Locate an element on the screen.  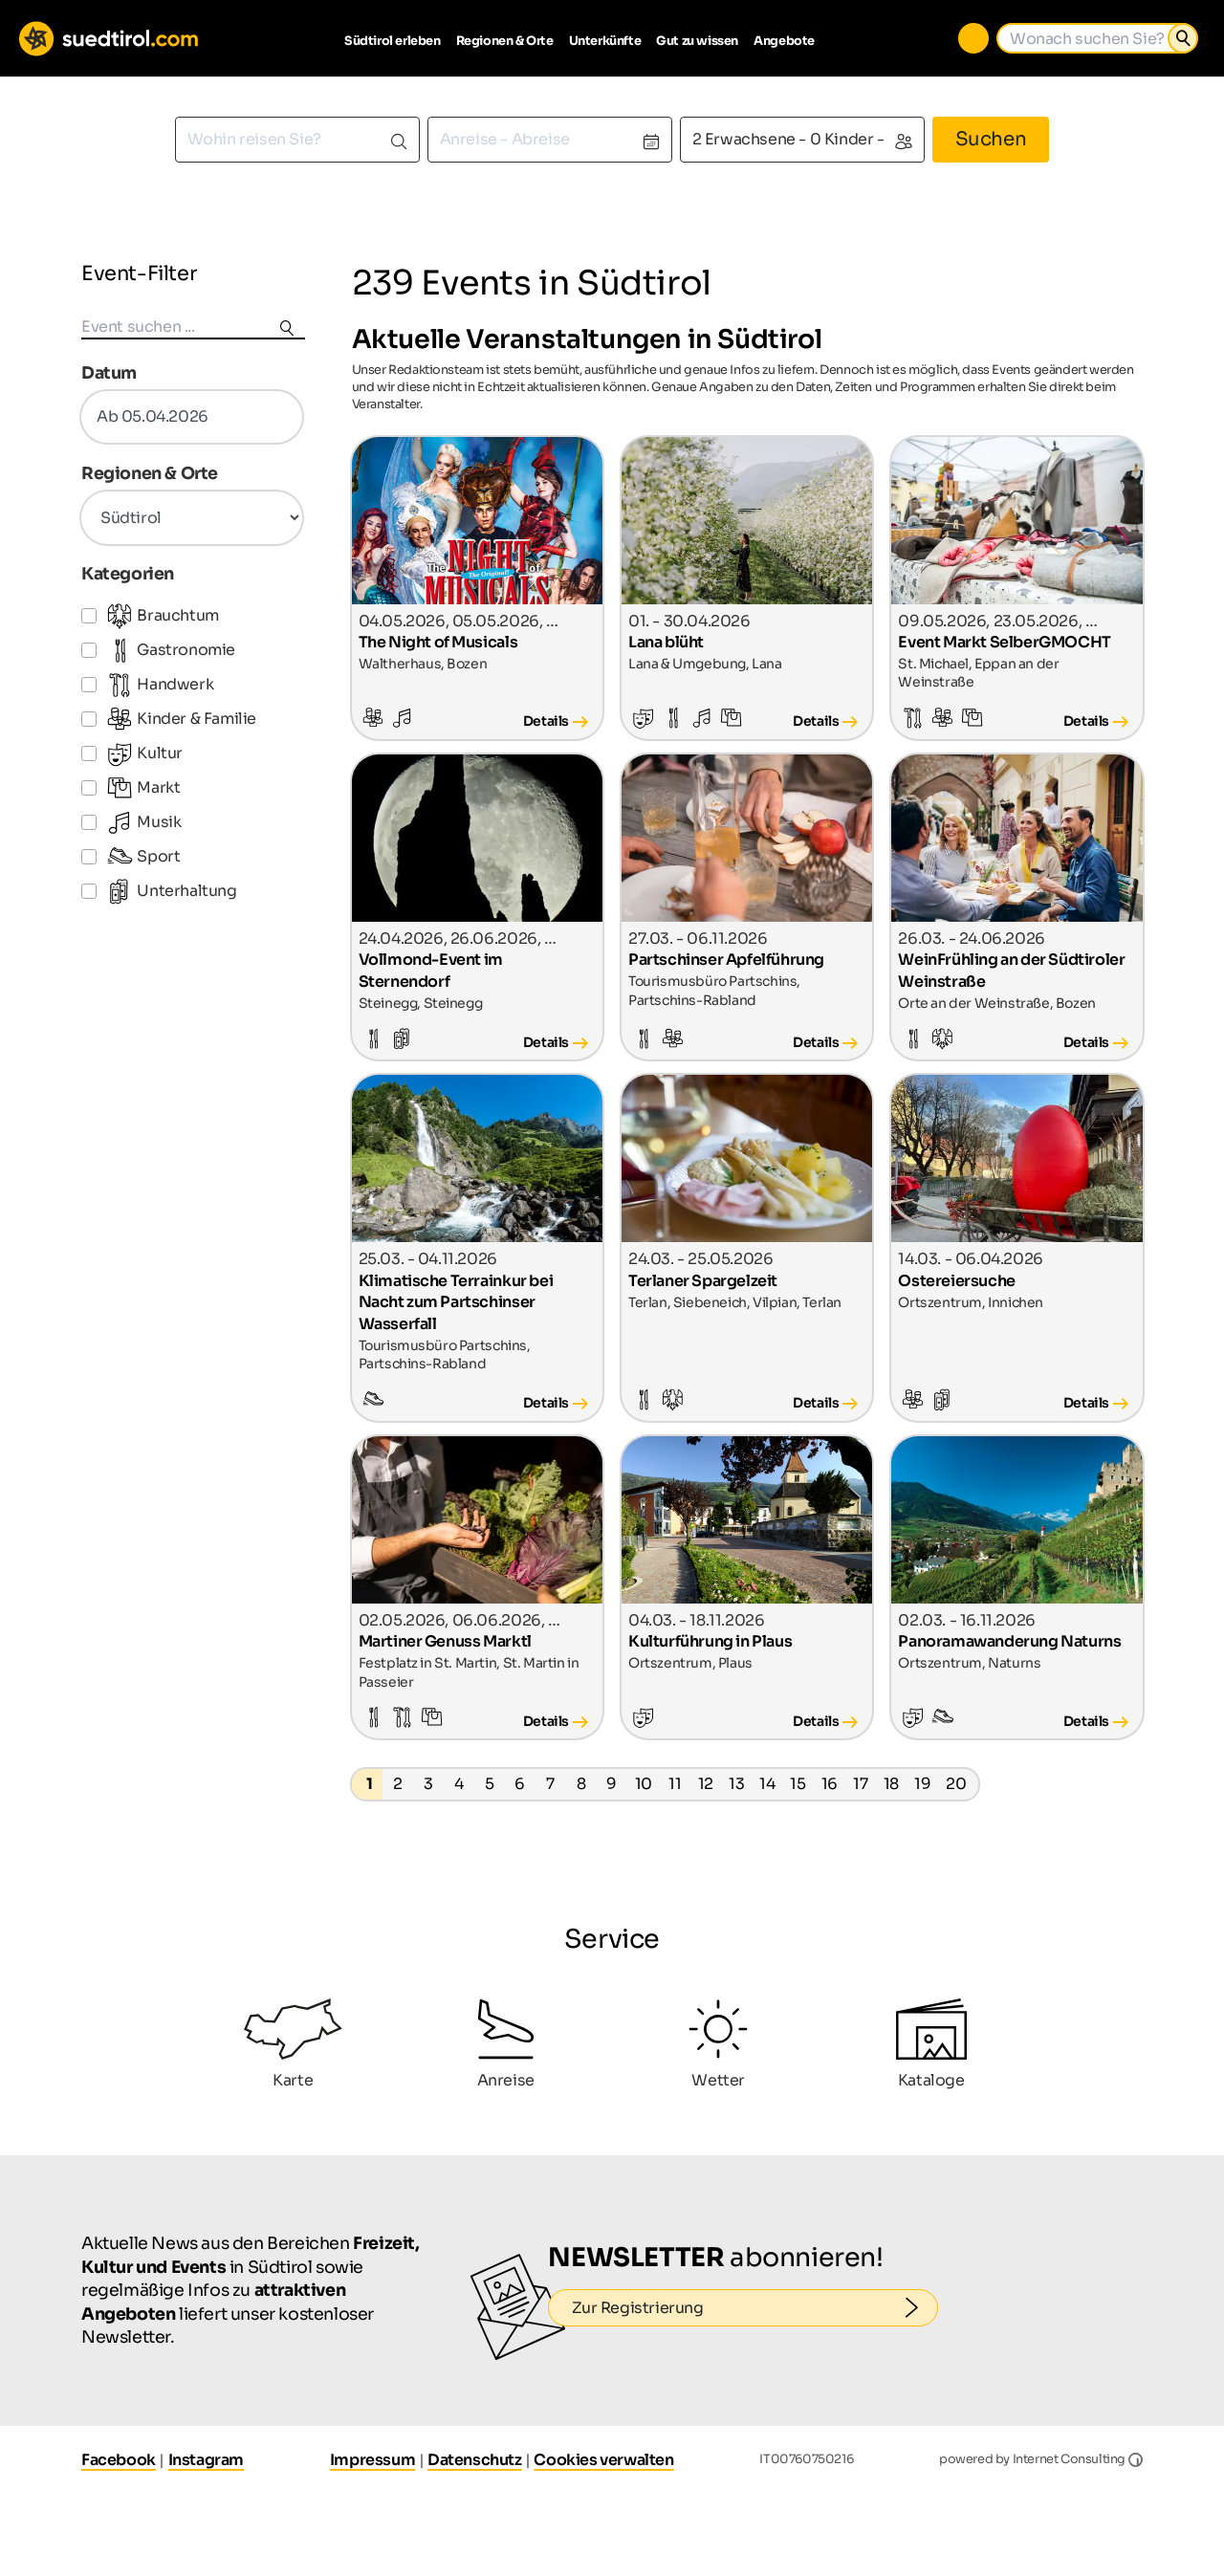
Facebook is located at coordinates (118, 2460).